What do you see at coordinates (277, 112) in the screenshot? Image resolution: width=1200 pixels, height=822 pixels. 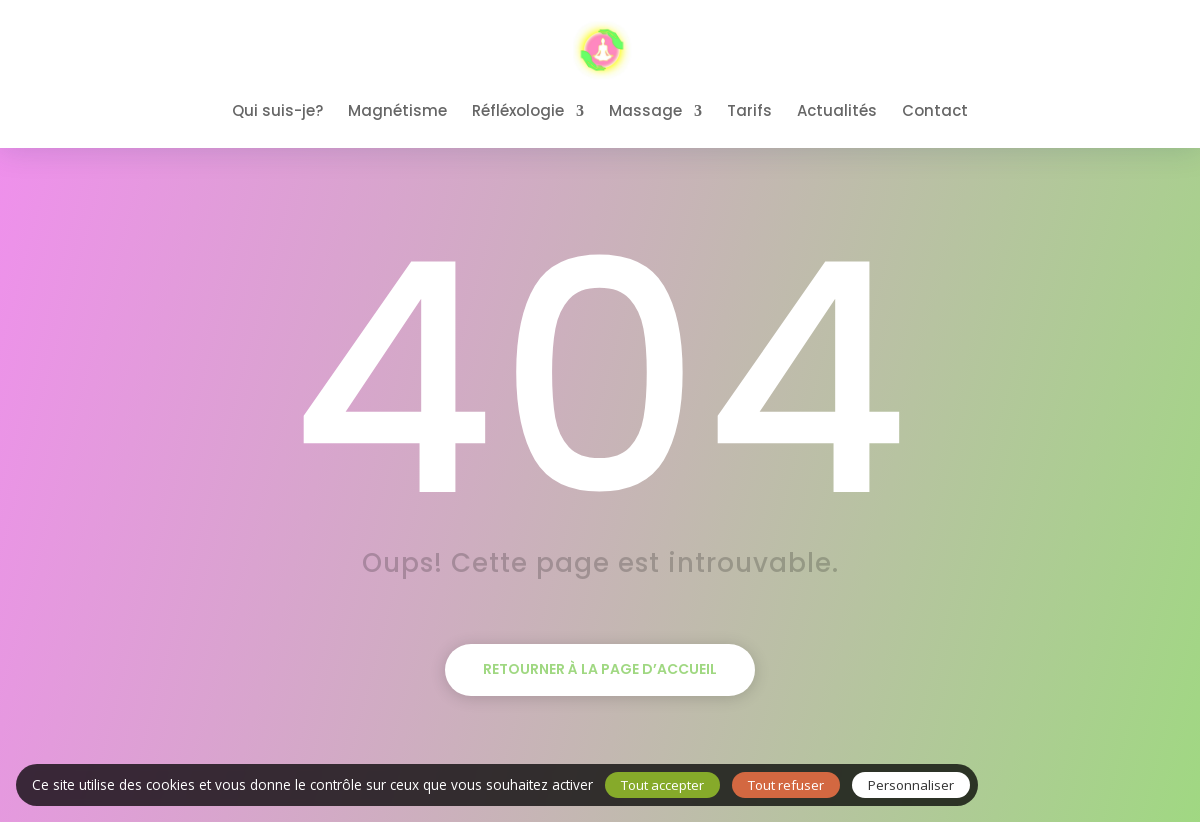 I see `Qui suis-je?` at bounding box center [277, 112].